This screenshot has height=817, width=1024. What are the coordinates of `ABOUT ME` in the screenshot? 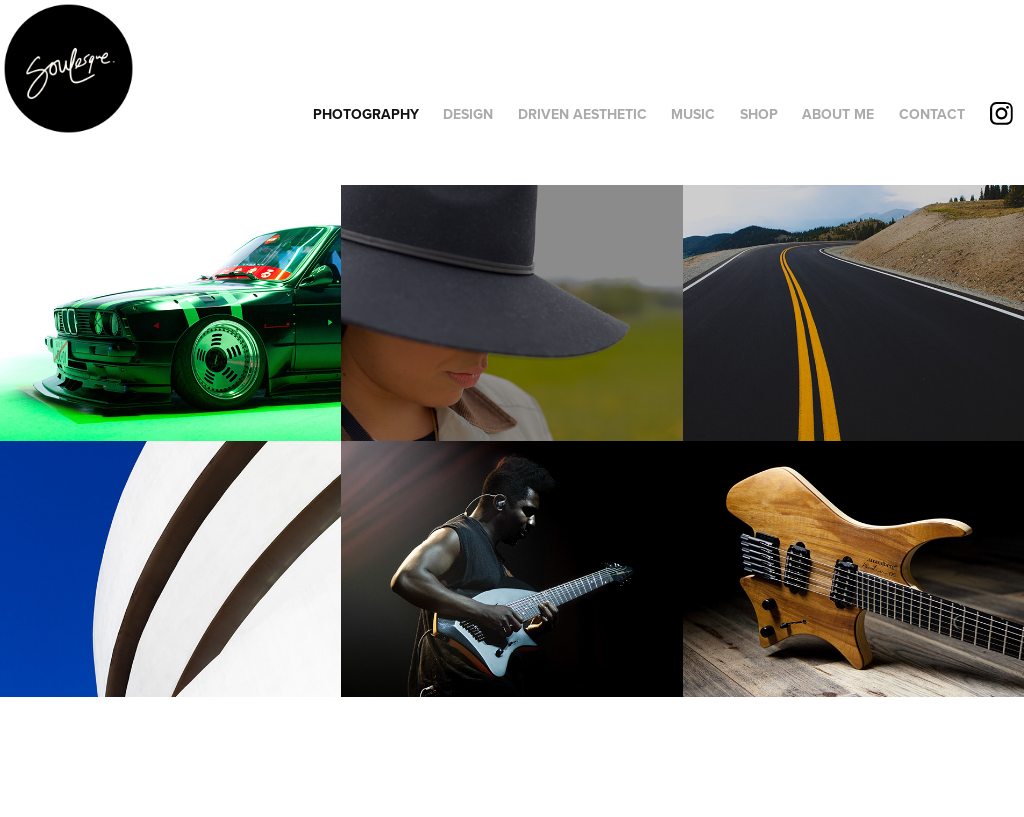 It's located at (838, 114).